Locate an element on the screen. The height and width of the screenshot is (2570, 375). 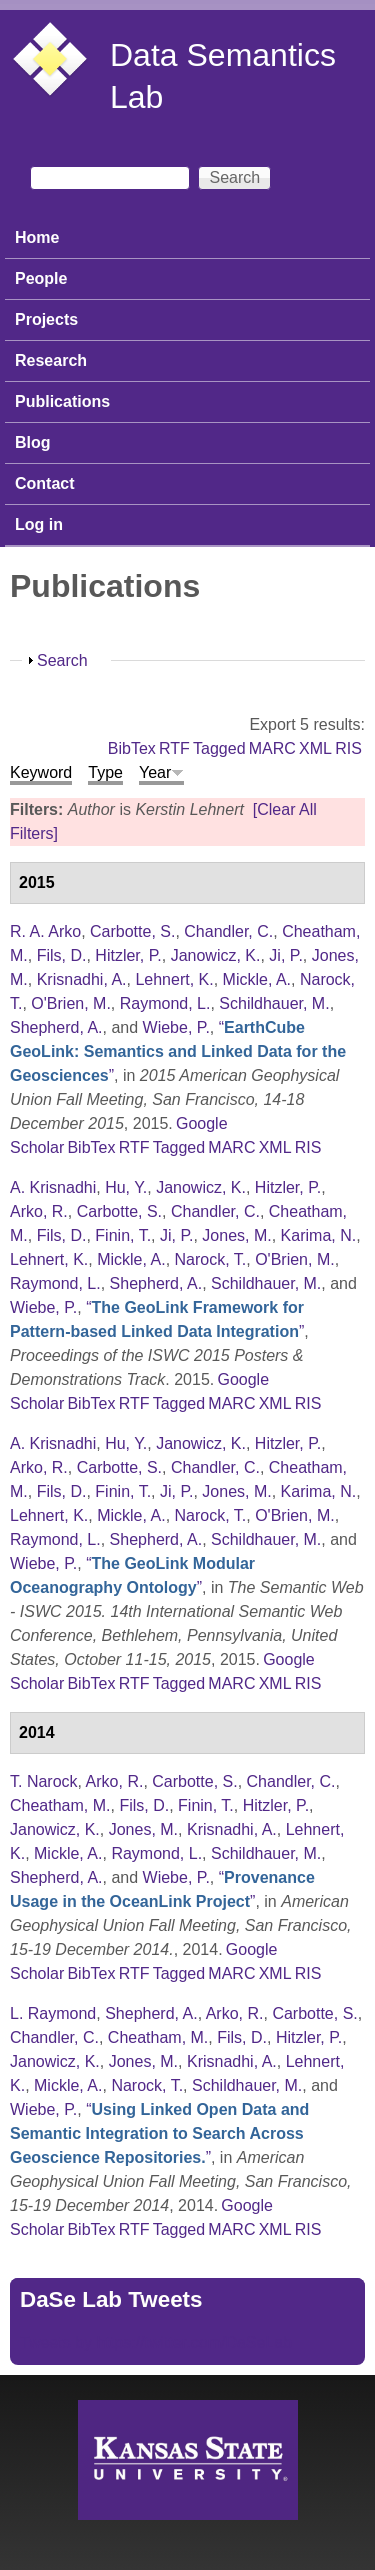
Search is located at coordinates (62, 660).